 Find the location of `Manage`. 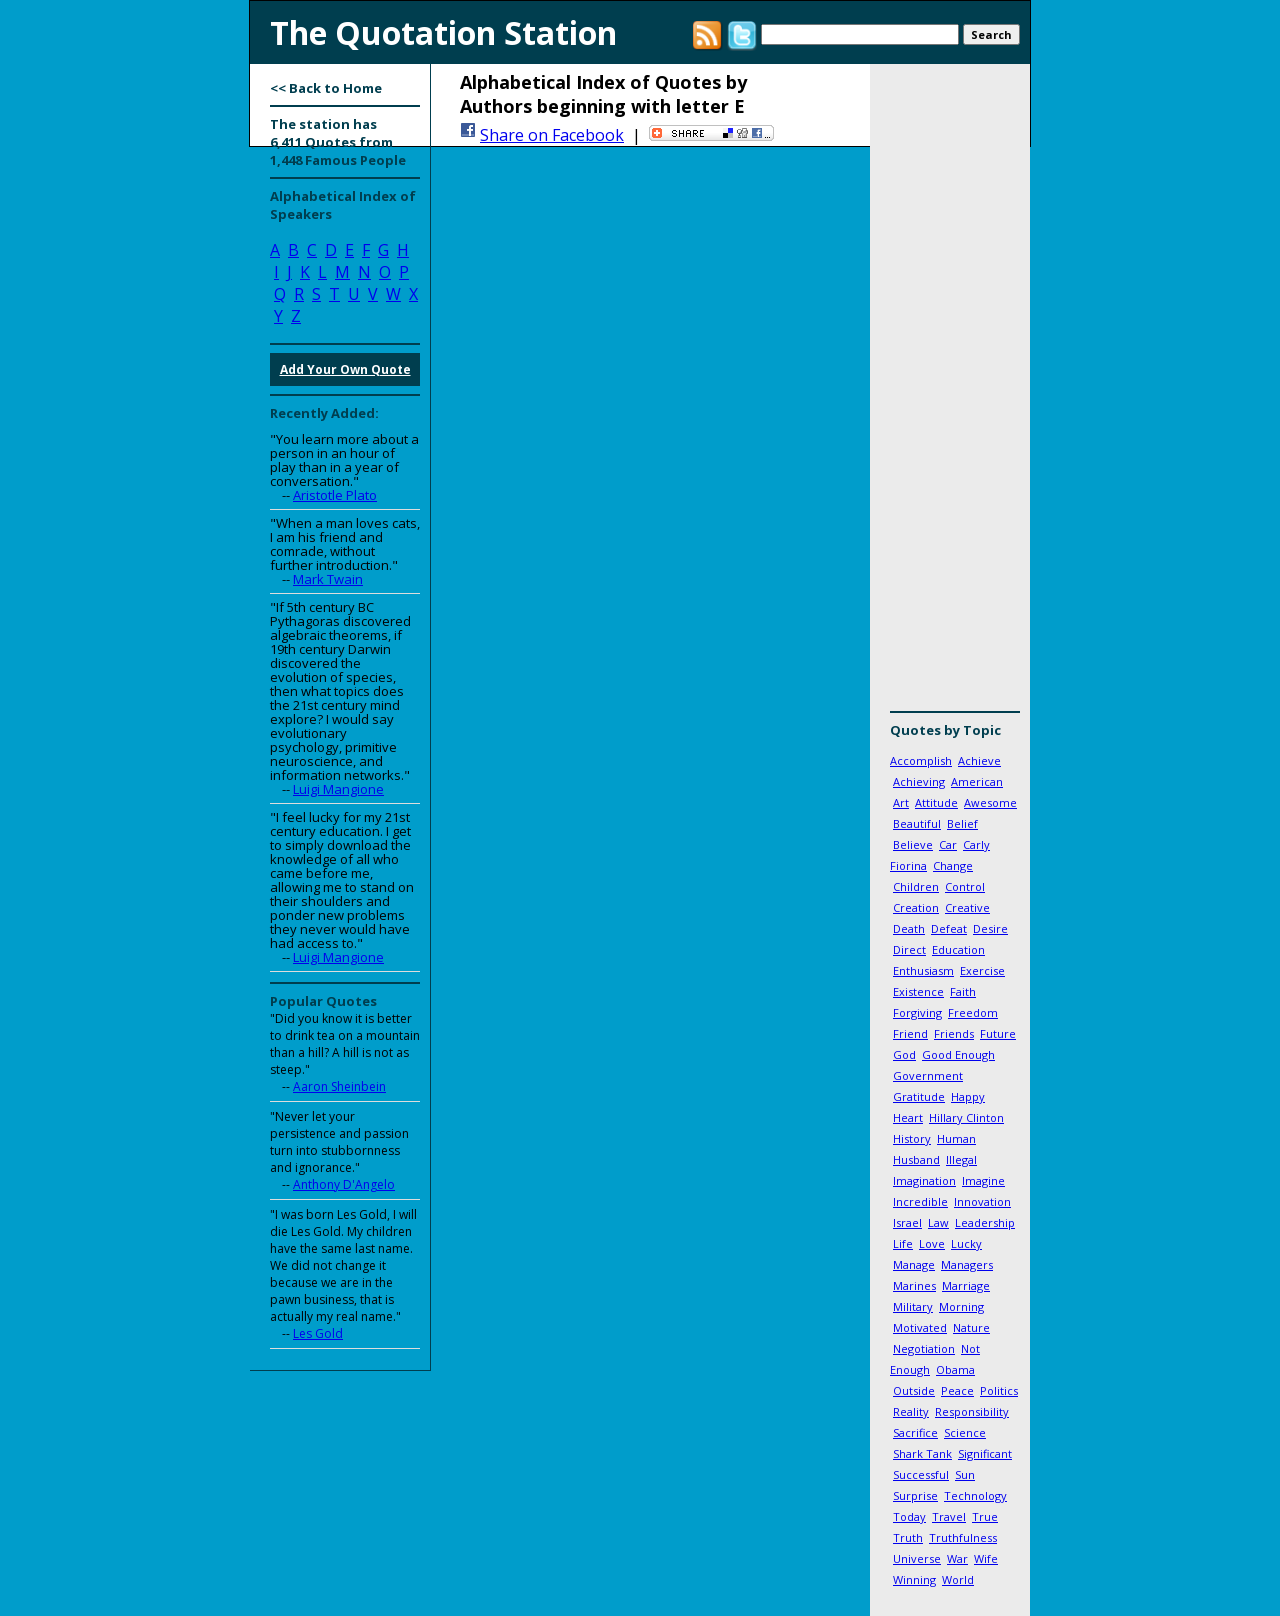

Manage is located at coordinates (914, 1264).